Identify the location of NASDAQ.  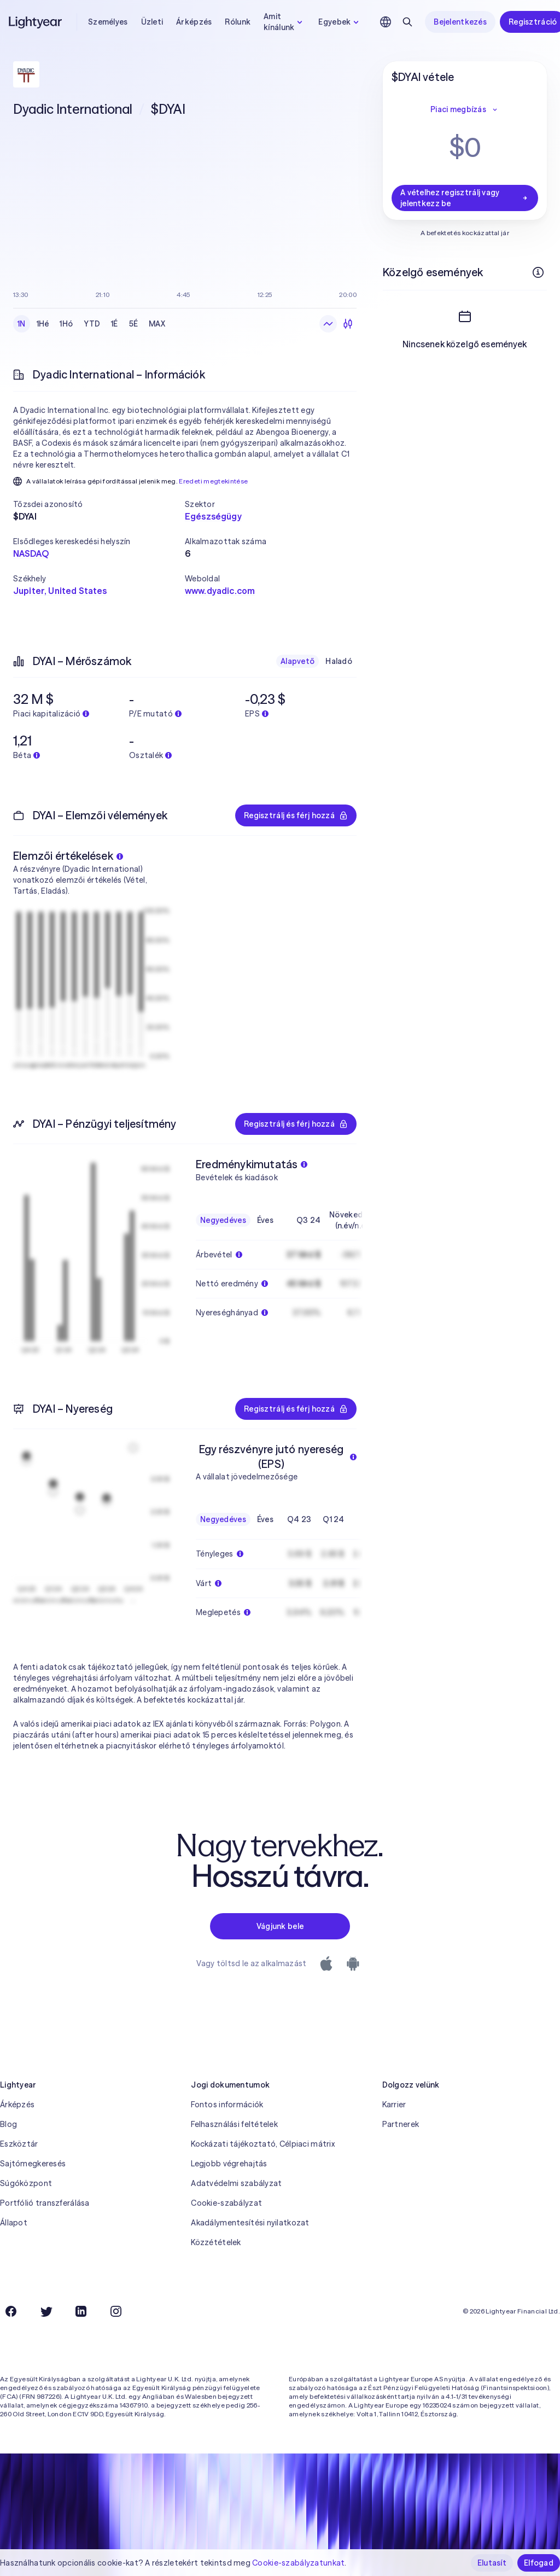
(31, 553).